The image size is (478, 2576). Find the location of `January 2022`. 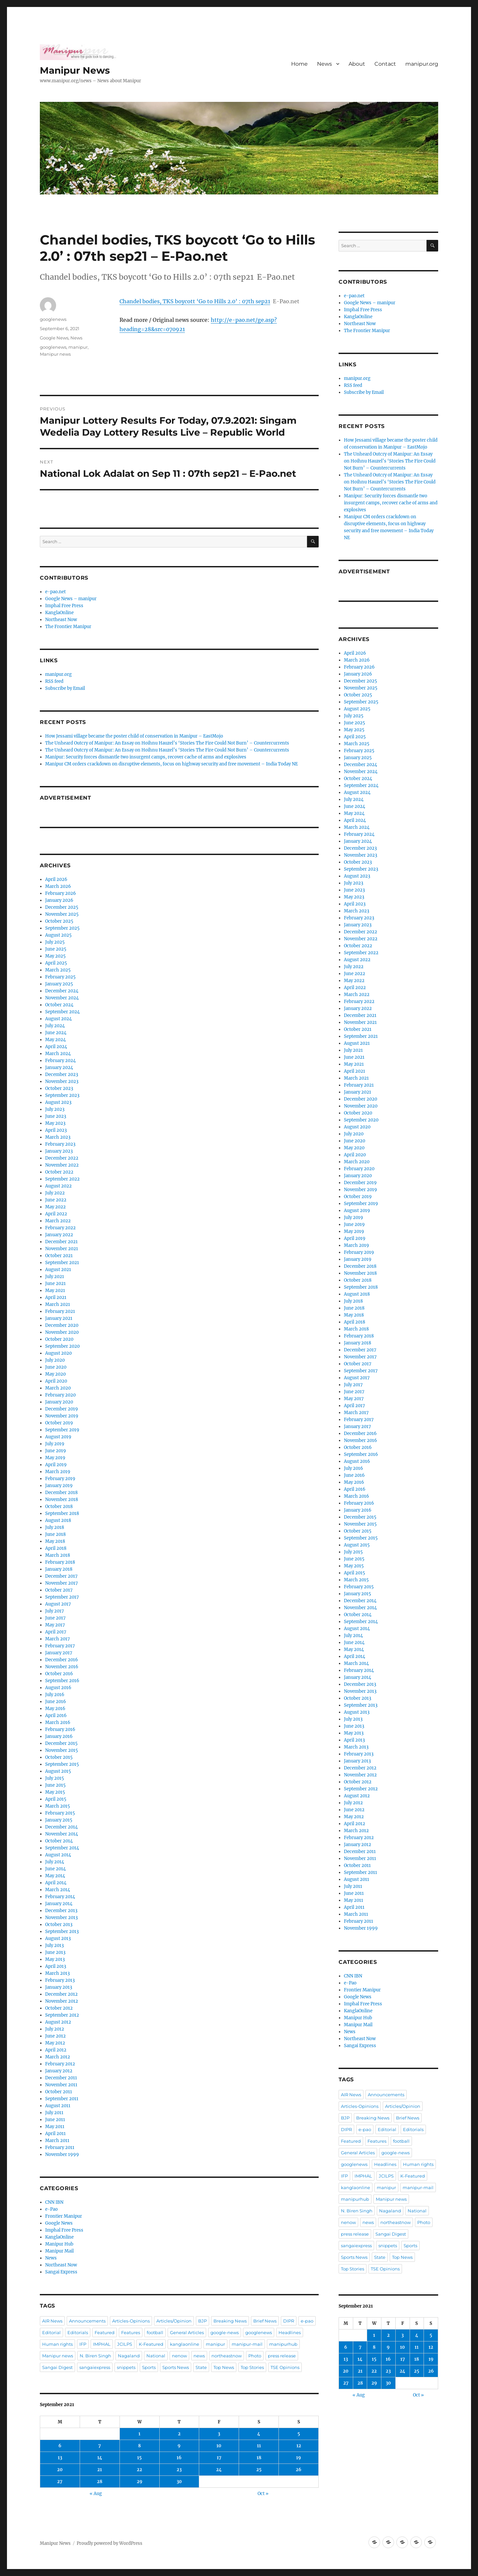

January 2022 is located at coordinates (59, 1235).